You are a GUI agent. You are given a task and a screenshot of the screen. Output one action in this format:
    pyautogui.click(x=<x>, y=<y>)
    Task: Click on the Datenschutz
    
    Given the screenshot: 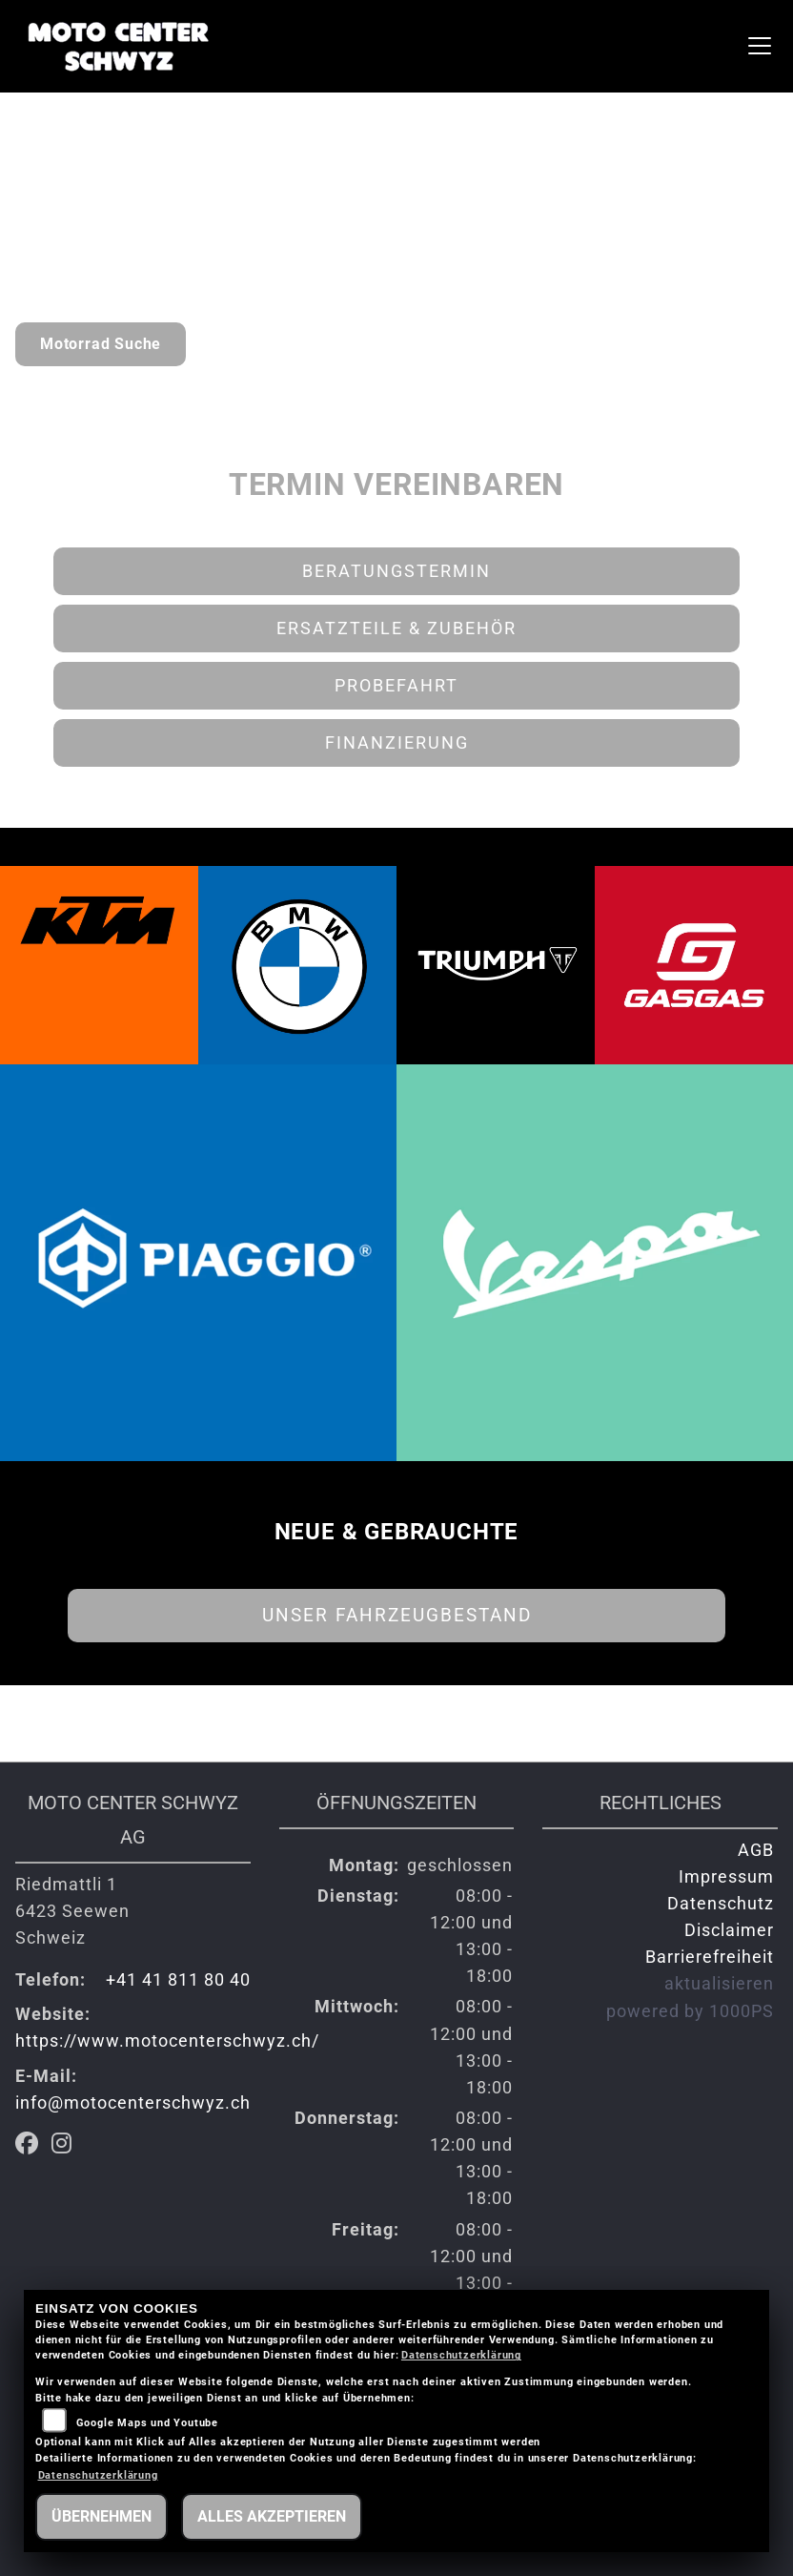 What is the action you would take?
    pyautogui.click(x=720, y=1903)
    